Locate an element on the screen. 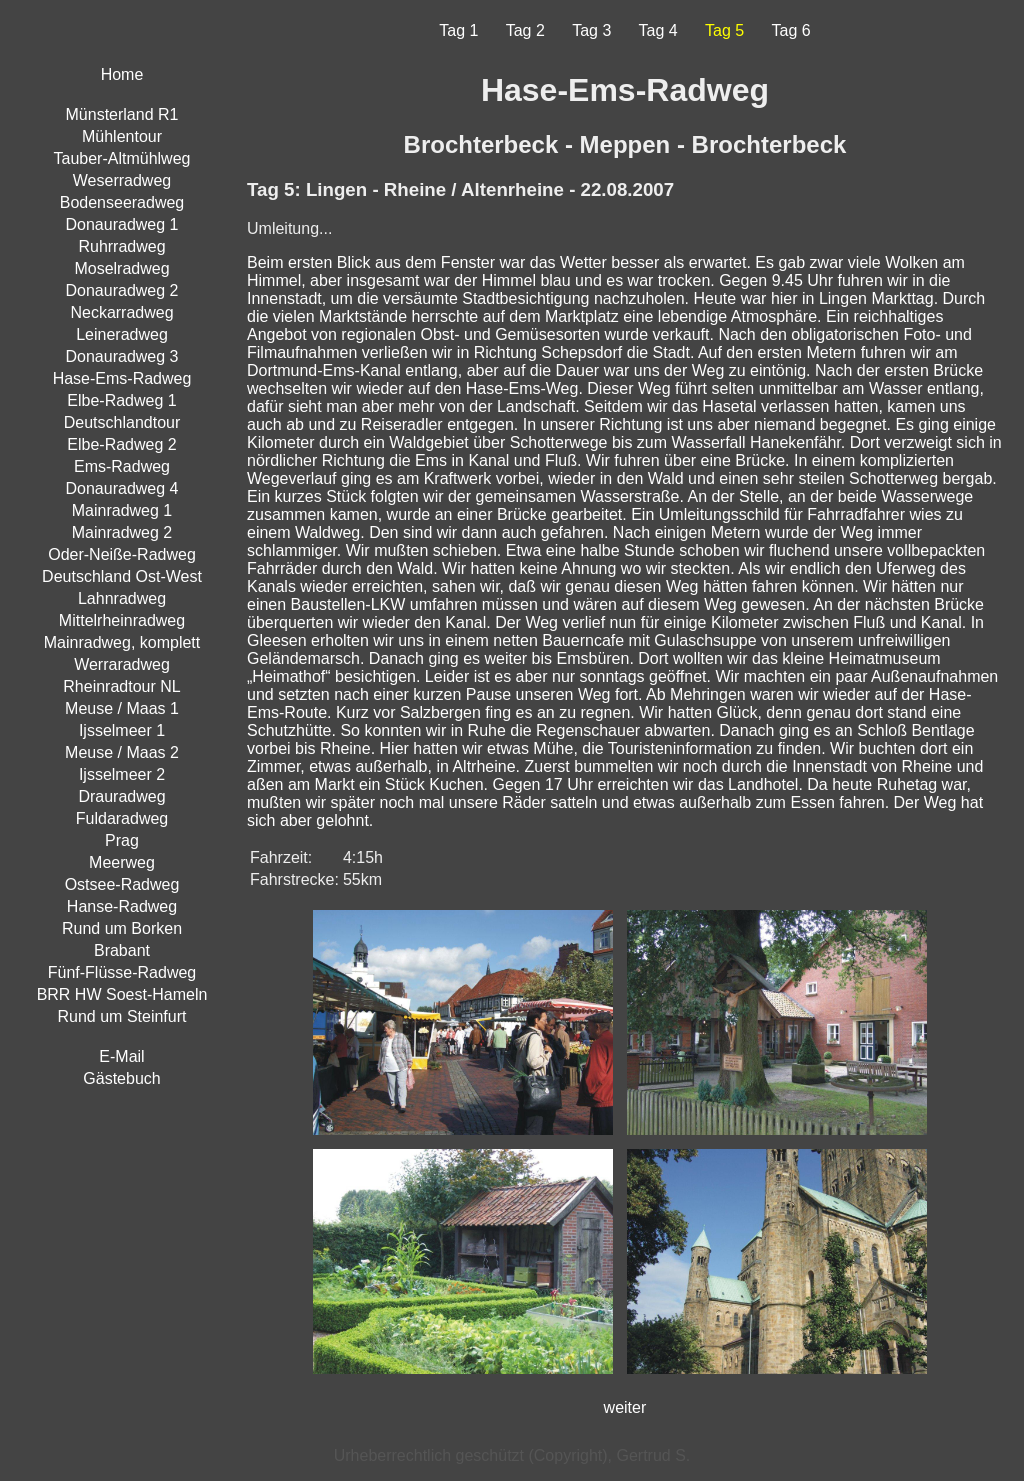  Ijsselmeer 2 is located at coordinates (122, 774).